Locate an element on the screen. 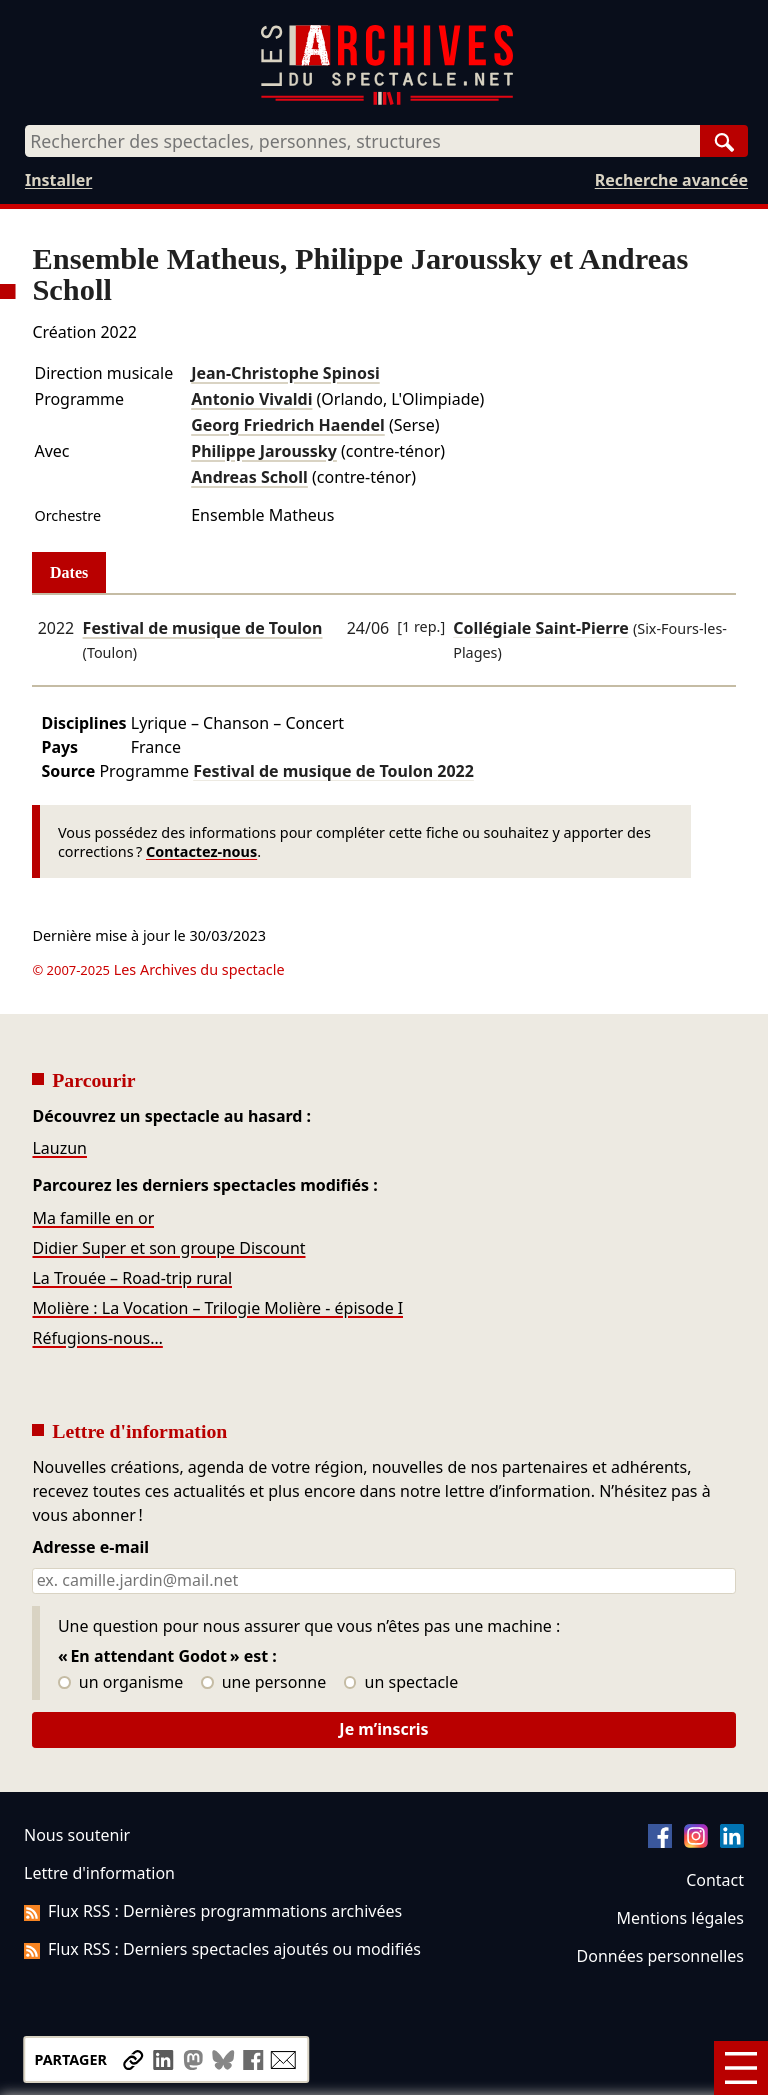 The height and width of the screenshot is (2095, 768). Antonio Vivaldi is located at coordinates (251, 399).